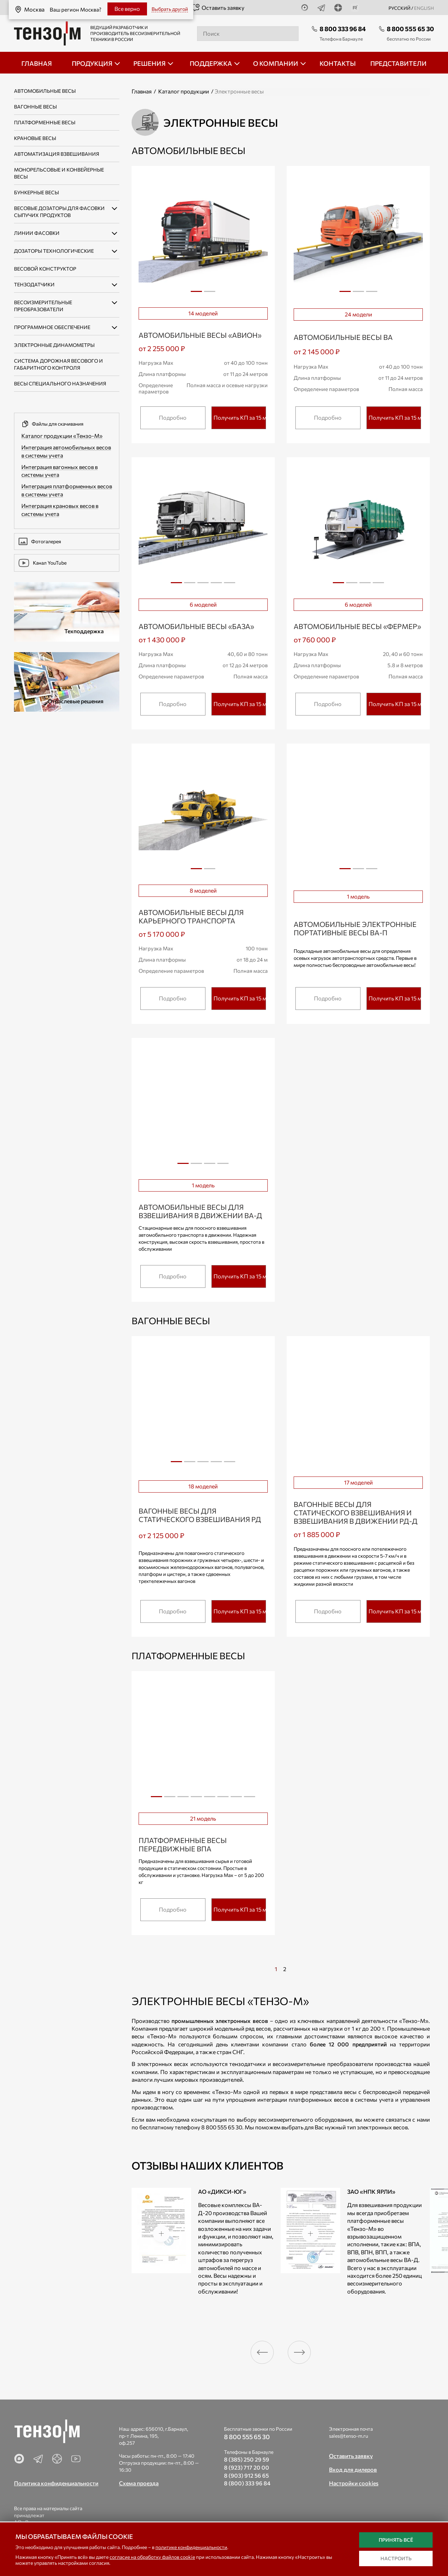 This screenshot has width=448, height=2576. What do you see at coordinates (209, 294) in the screenshot?
I see `2 [tab]` at bounding box center [209, 294].